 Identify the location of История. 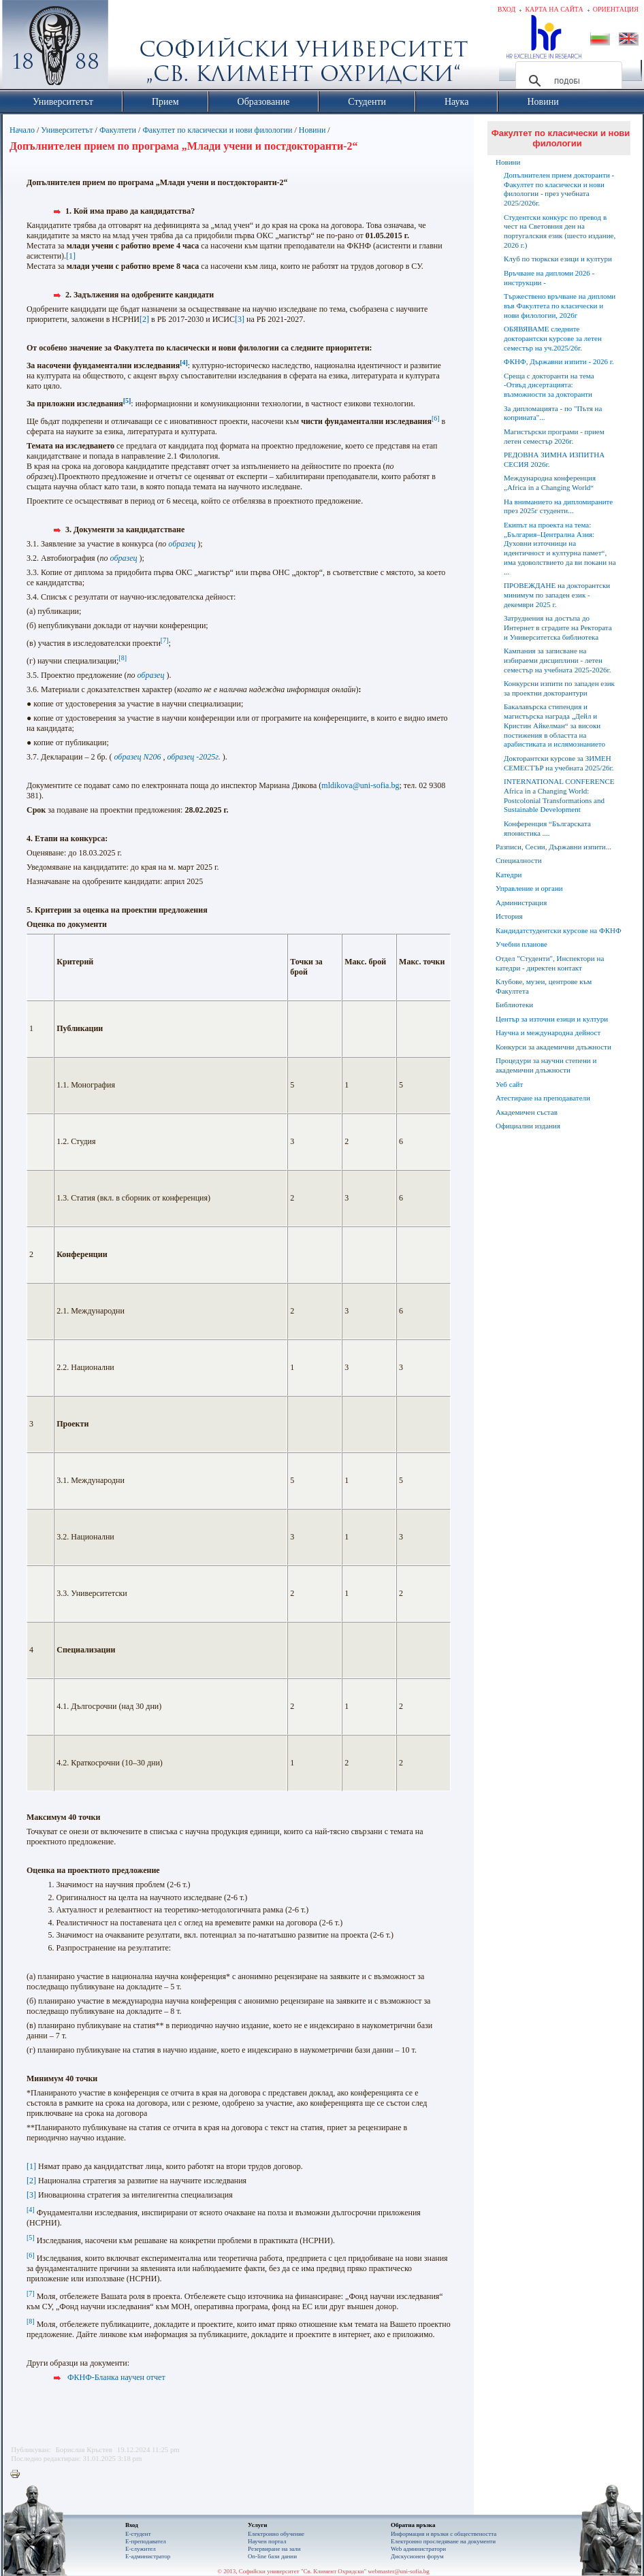
(509, 916).